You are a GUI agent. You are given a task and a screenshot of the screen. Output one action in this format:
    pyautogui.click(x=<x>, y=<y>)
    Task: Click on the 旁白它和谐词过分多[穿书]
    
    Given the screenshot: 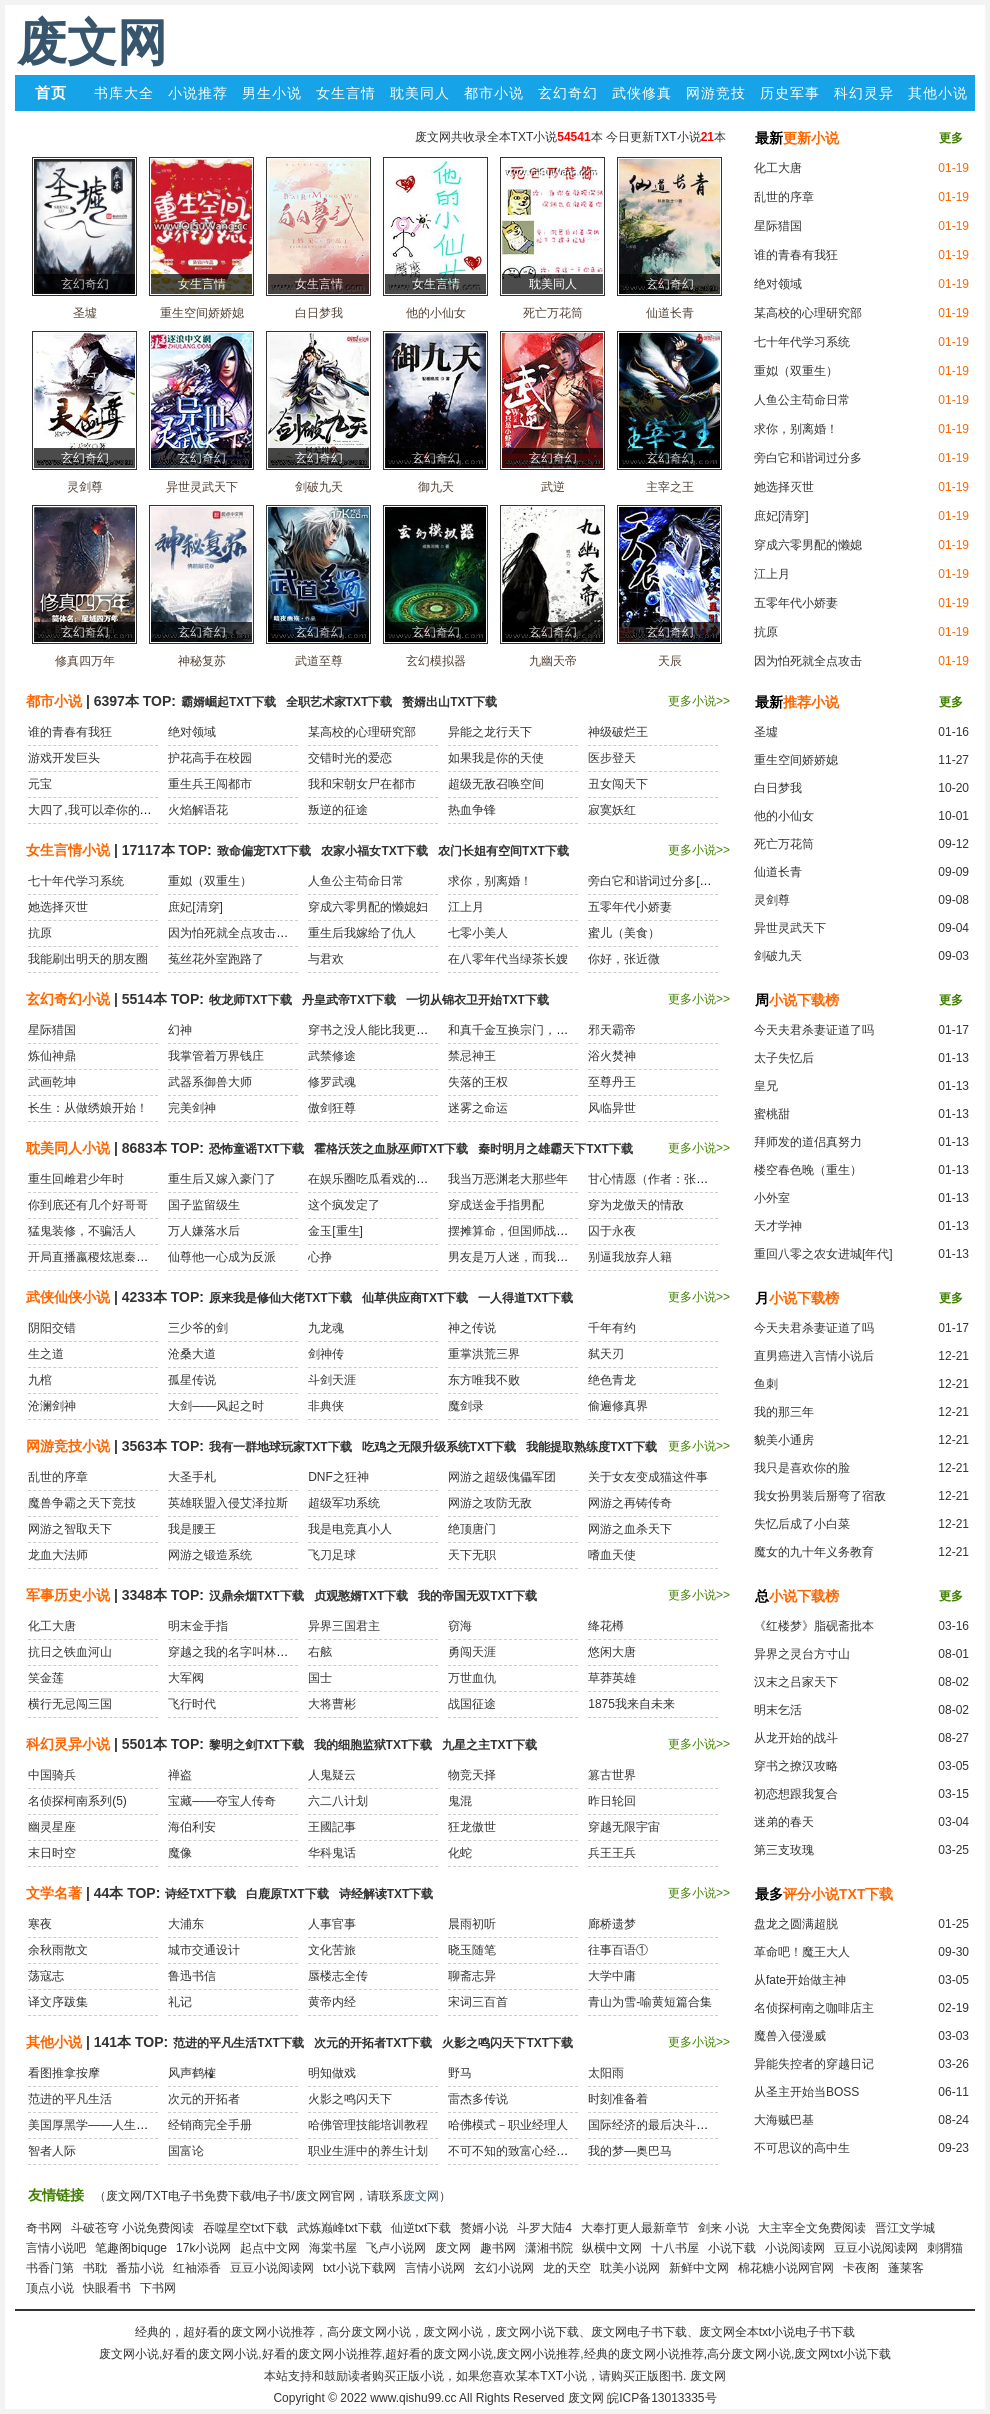 What is the action you would take?
    pyautogui.click(x=657, y=881)
    